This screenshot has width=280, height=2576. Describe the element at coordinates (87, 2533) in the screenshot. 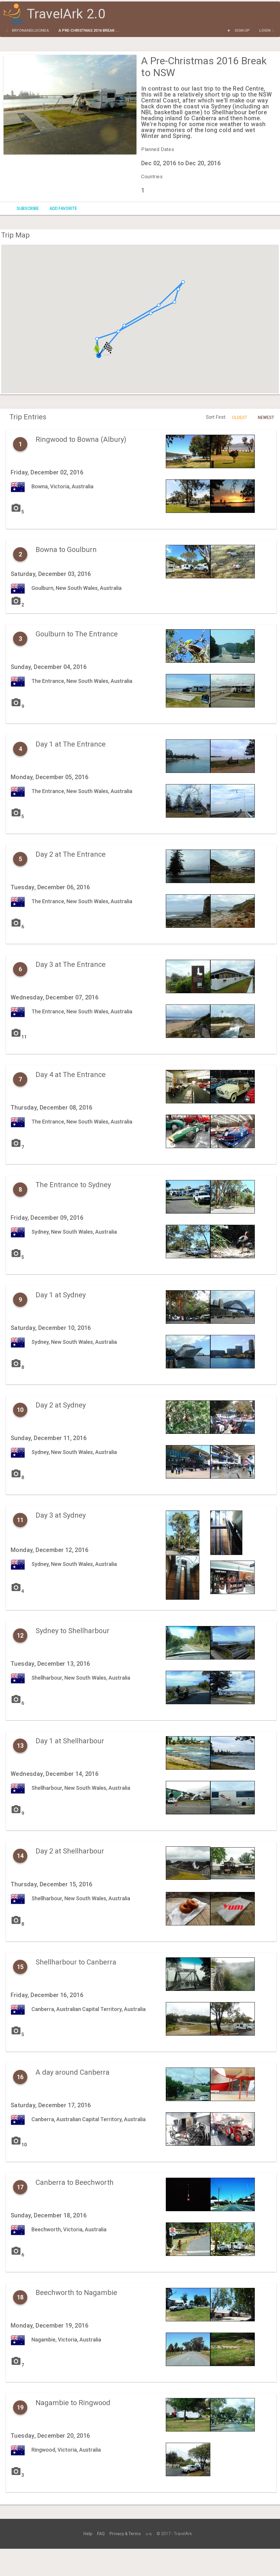

I see `Help` at that location.